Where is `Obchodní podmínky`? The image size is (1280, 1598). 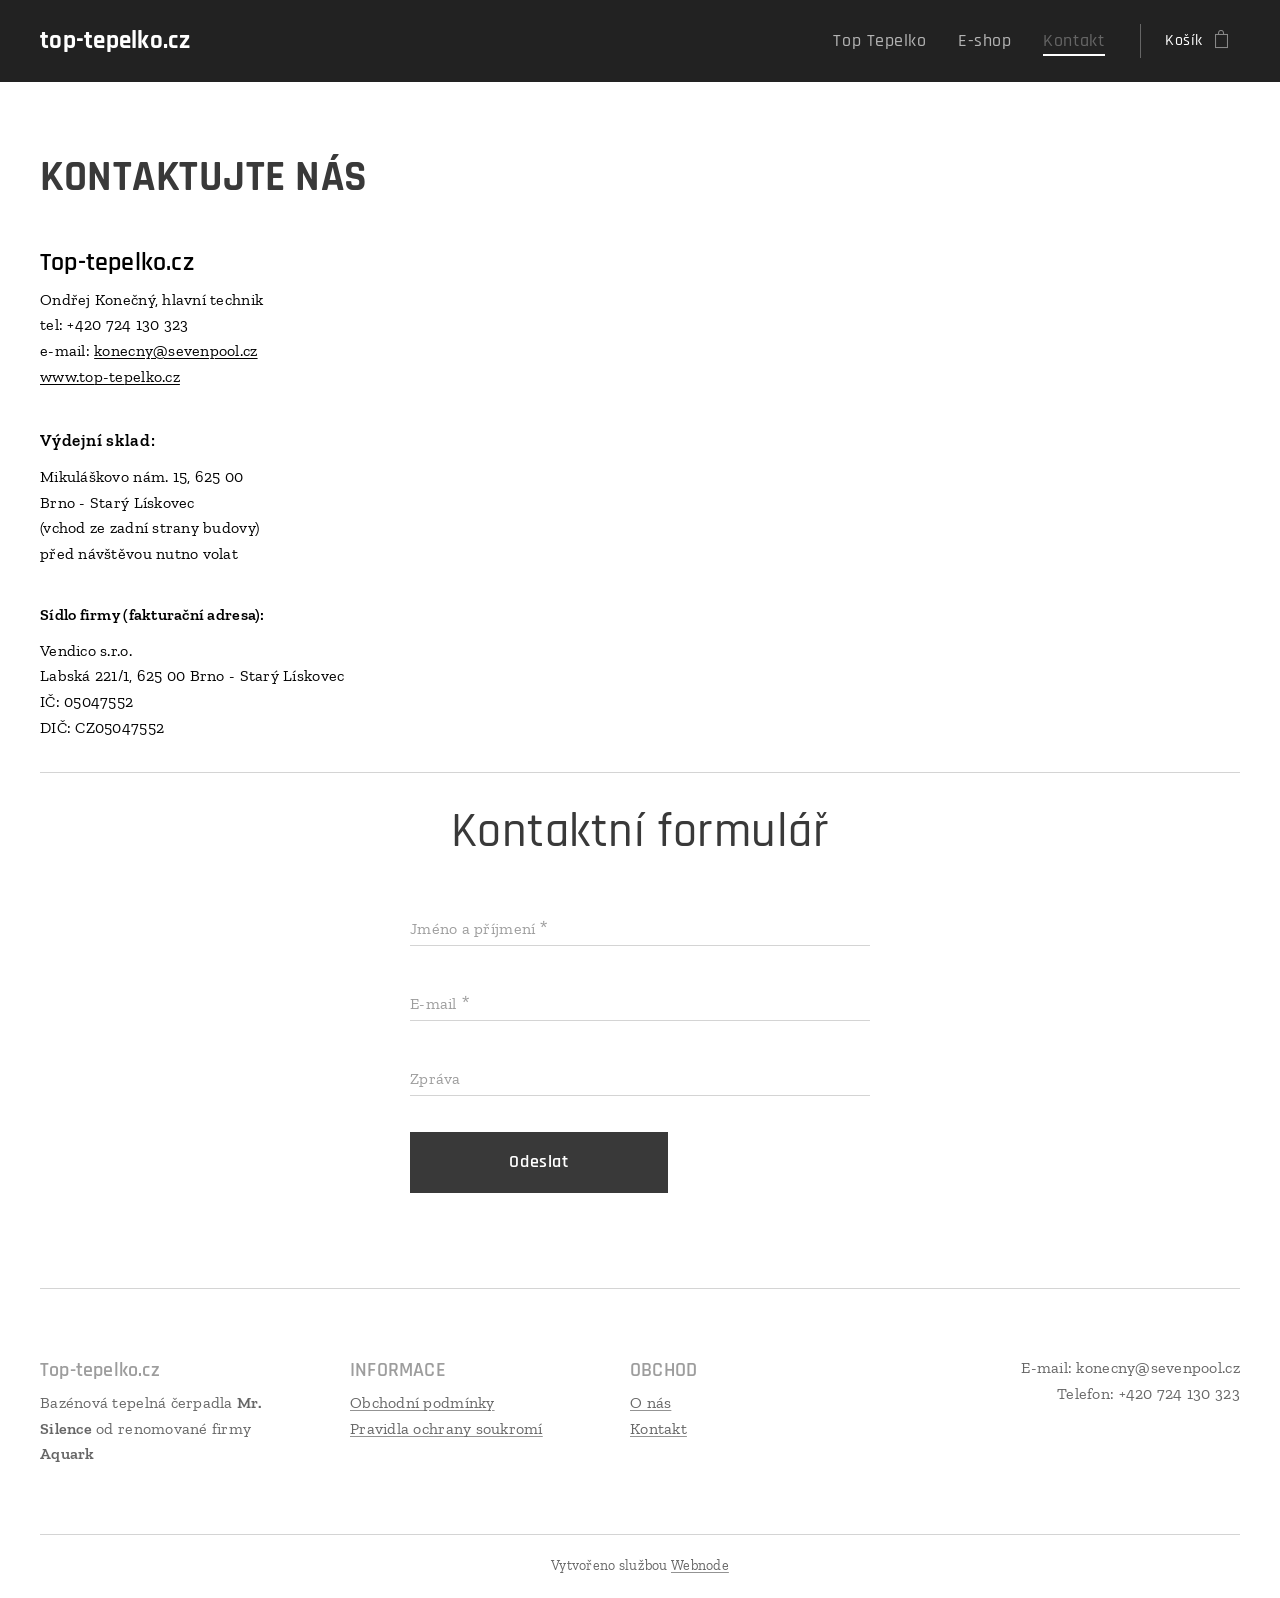 Obchodní podmínky is located at coordinates (422, 1402).